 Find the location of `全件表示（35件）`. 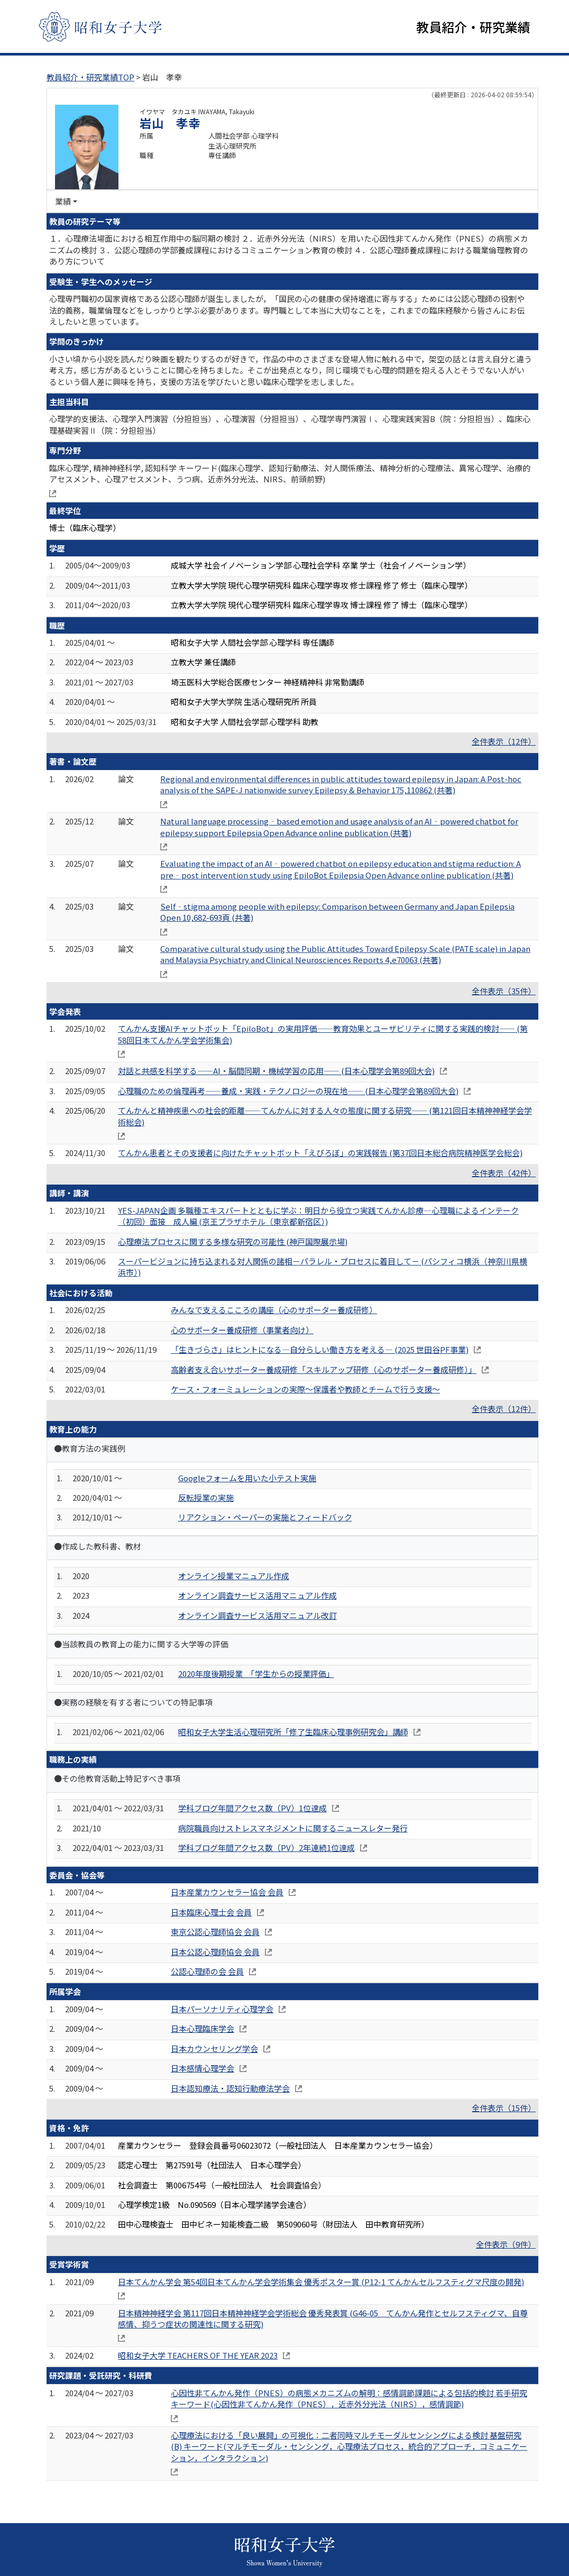

全件表示（35件） is located at coordinates (504, 990).